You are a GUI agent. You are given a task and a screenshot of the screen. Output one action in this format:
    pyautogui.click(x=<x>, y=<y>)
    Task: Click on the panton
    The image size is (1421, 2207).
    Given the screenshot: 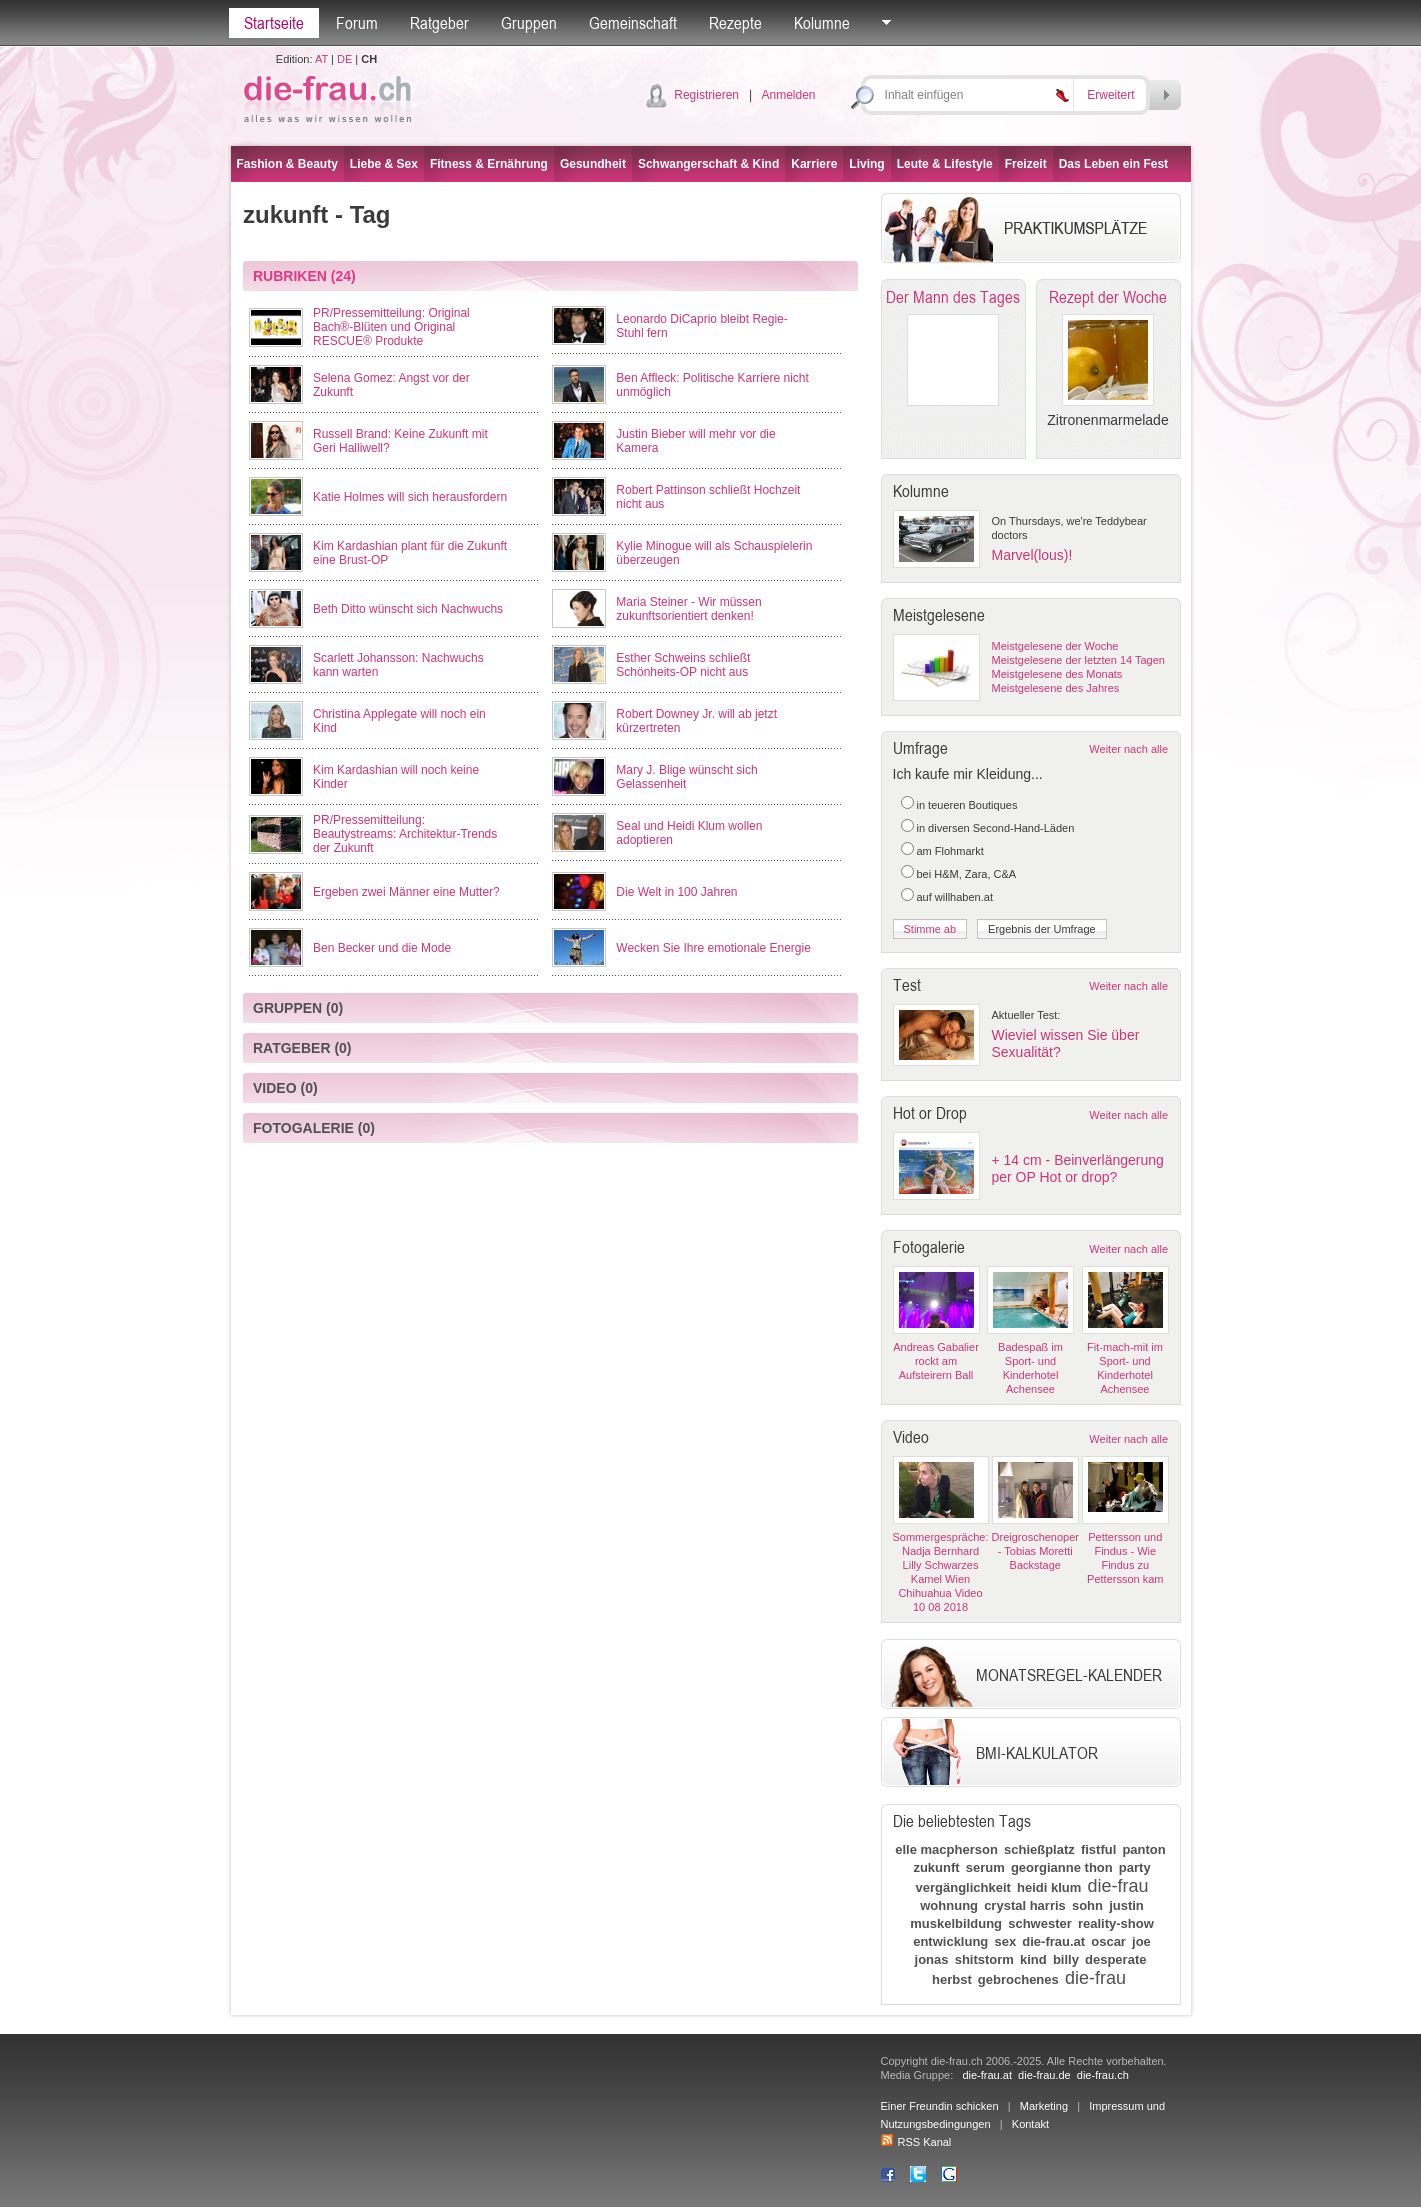 What is the action you would take?
    pyautogui.click(x=1143, y=1849)
    